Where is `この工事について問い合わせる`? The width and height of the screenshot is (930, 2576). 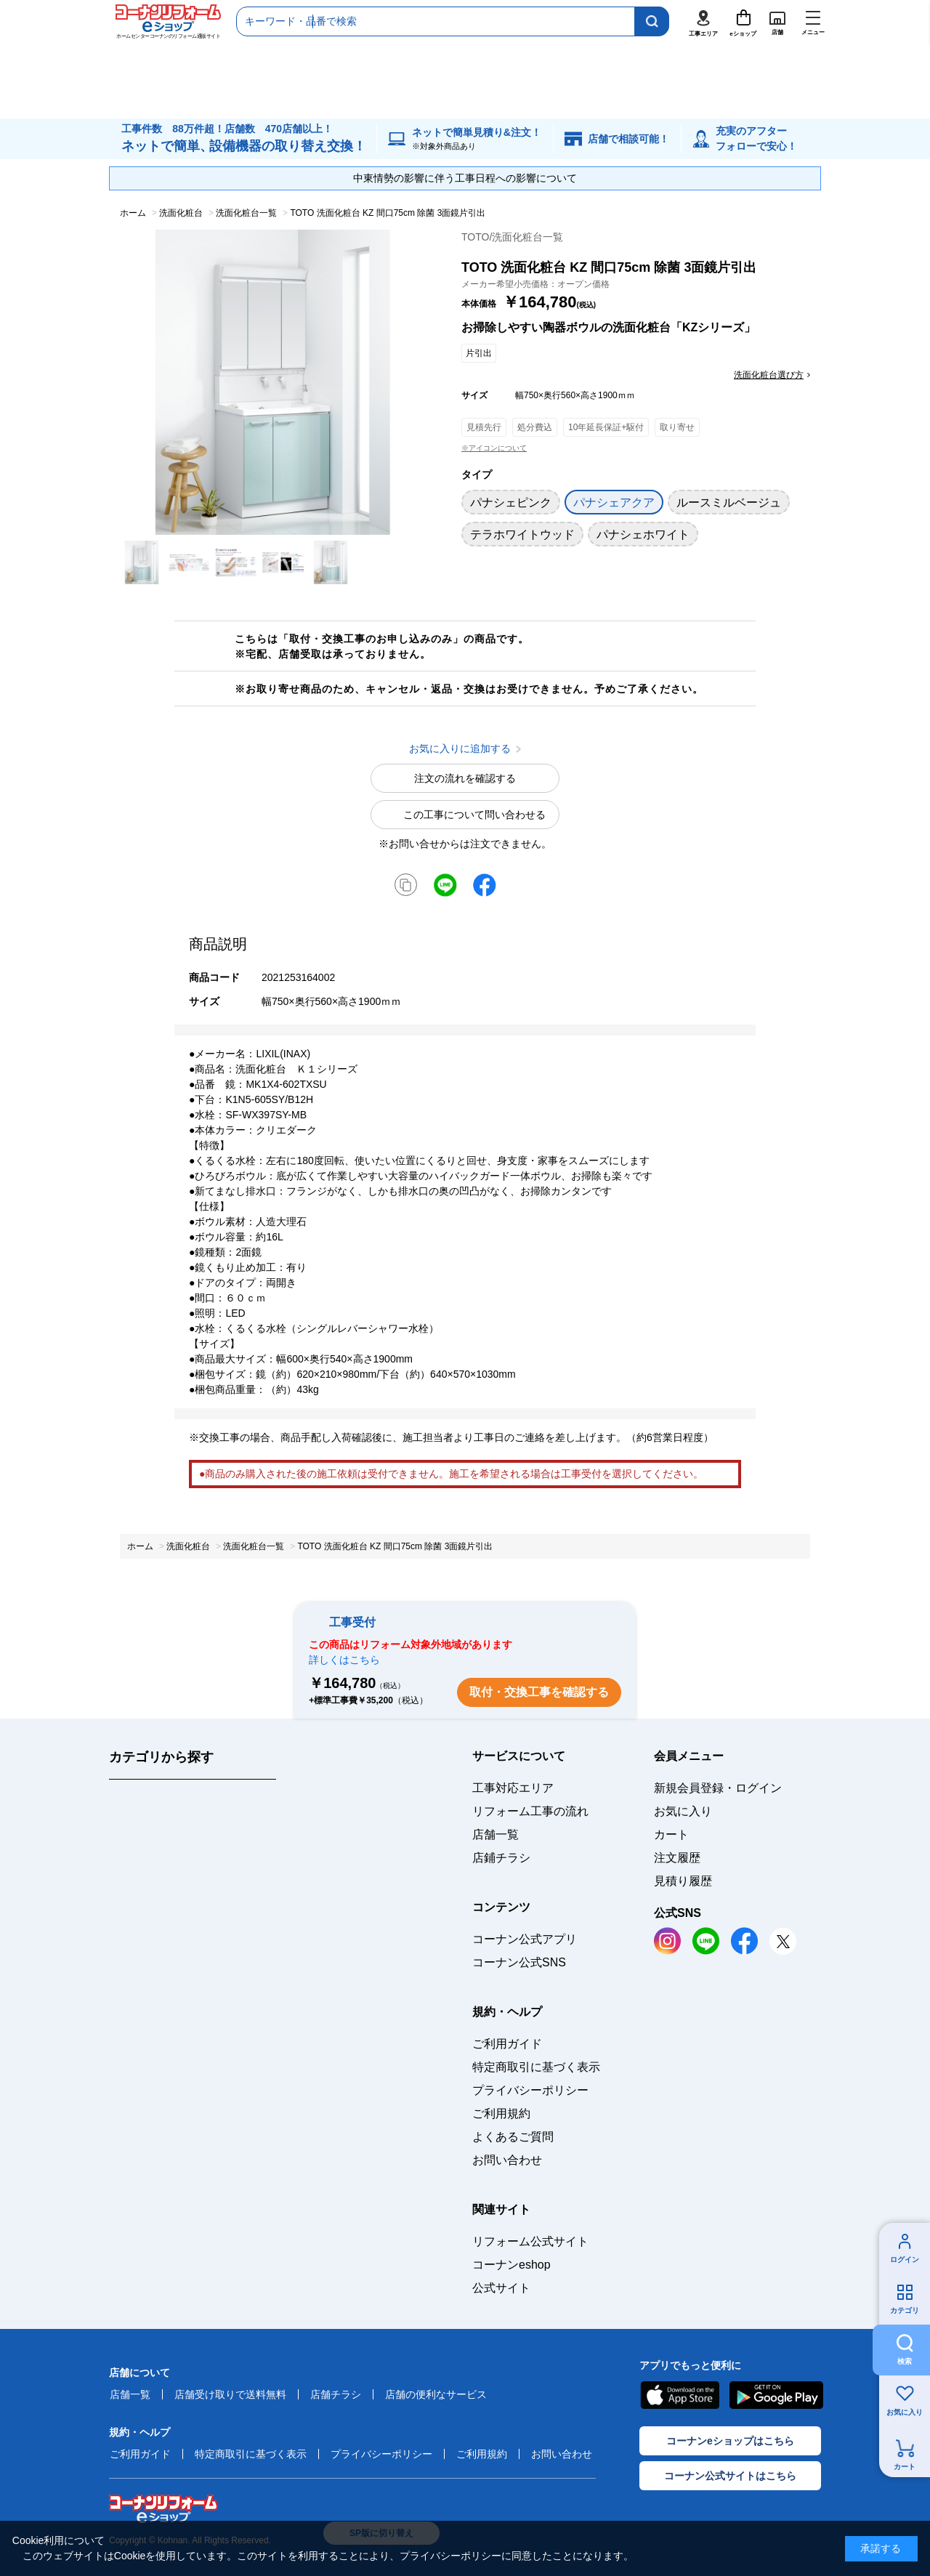
この工事について問い合わせる is located at coordinates (474, 814).